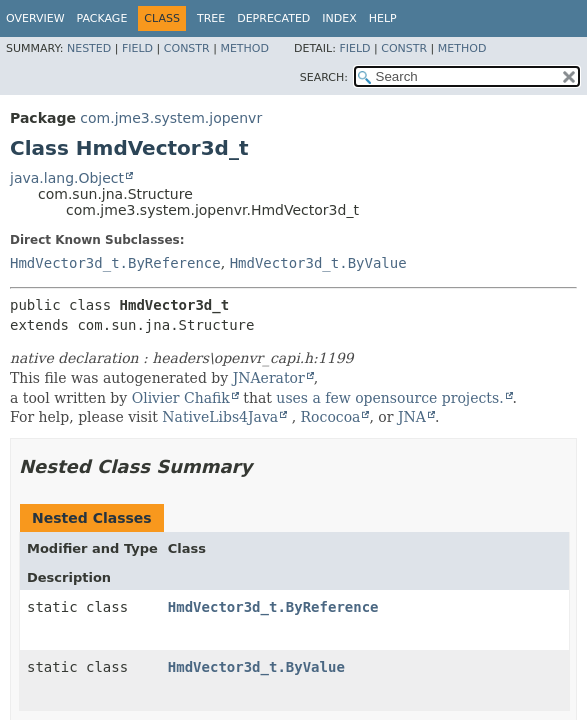  Describe the element at coordinates (35, 18) in the screenshot. I see `Overview` at that location.